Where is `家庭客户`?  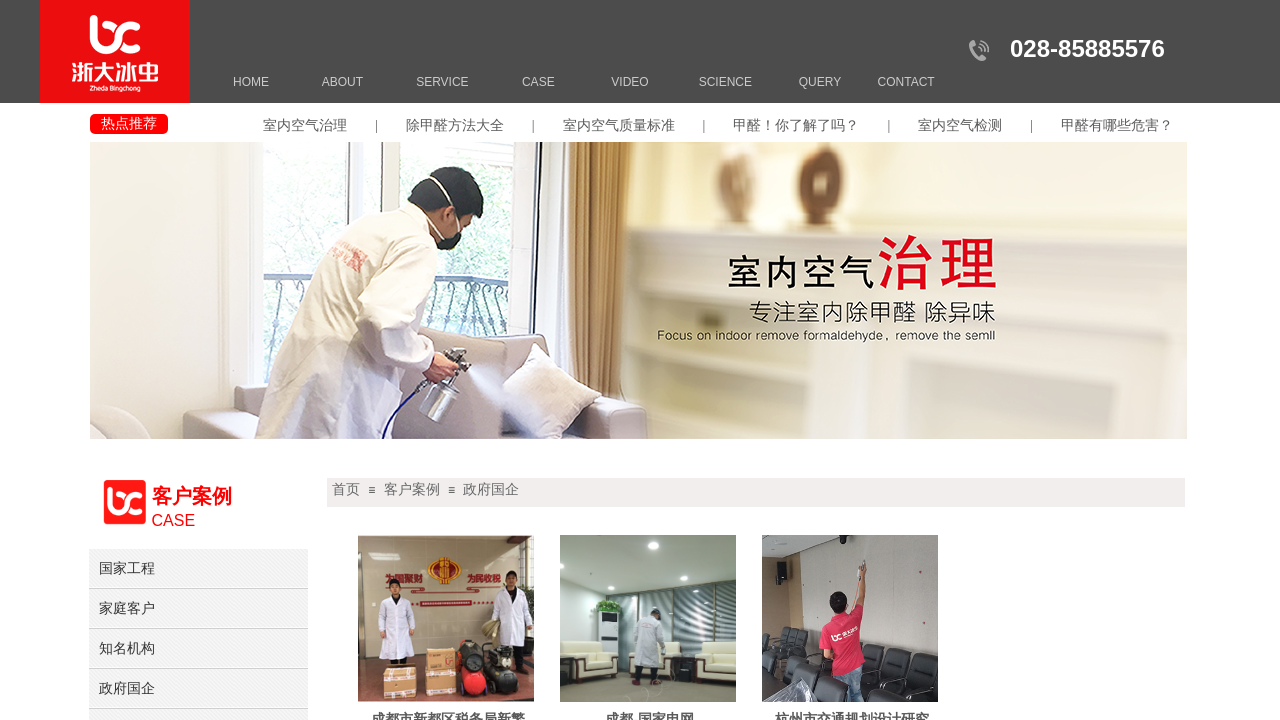 家庭客户 is located at coordinates (127, 608).